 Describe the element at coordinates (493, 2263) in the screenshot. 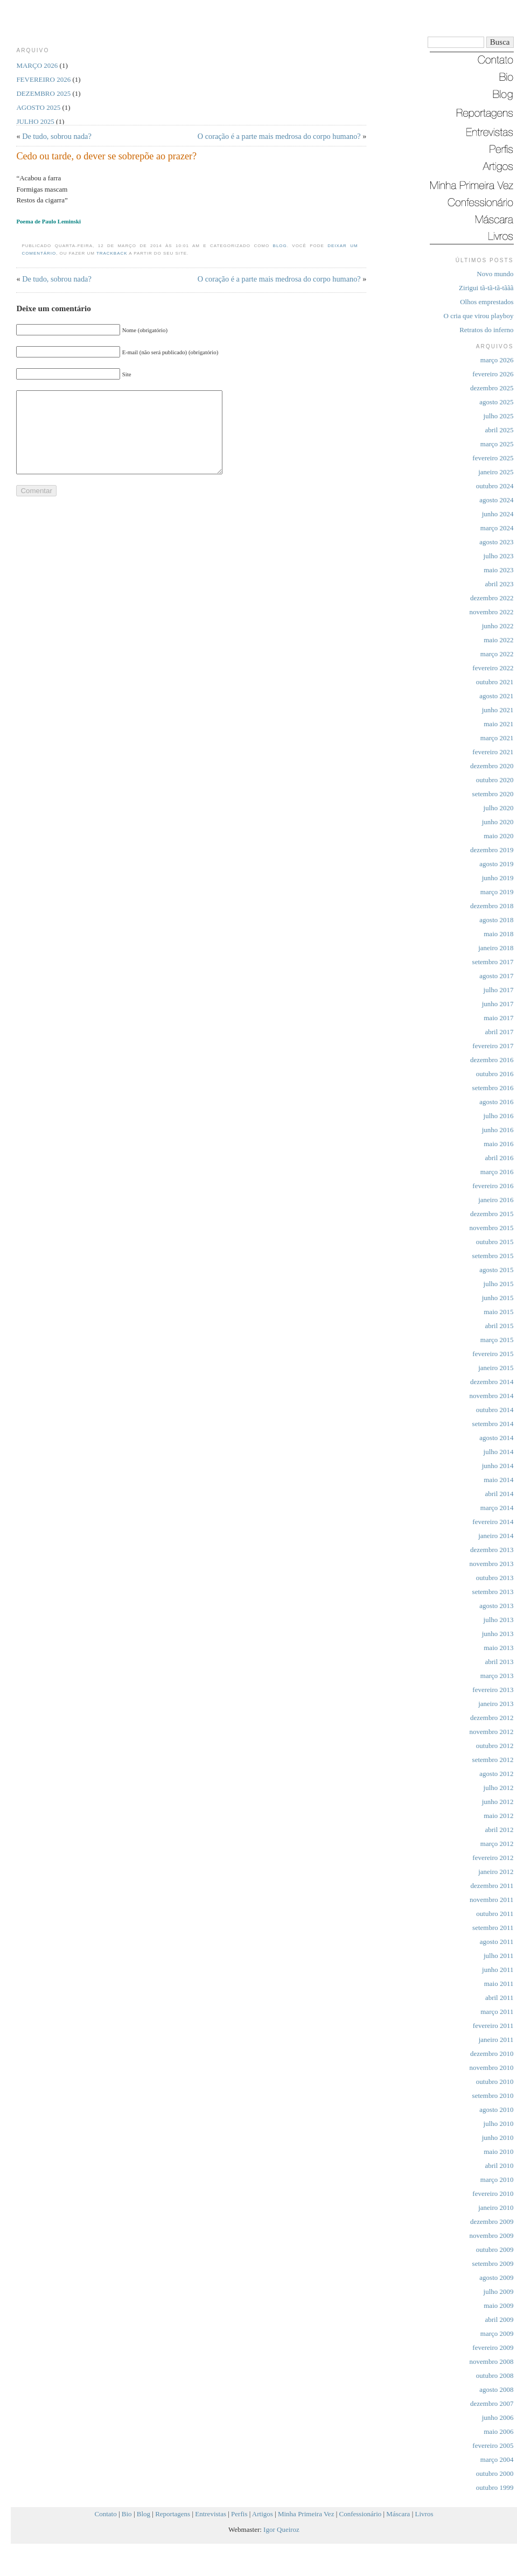

I see `setembro 2009` at that location.